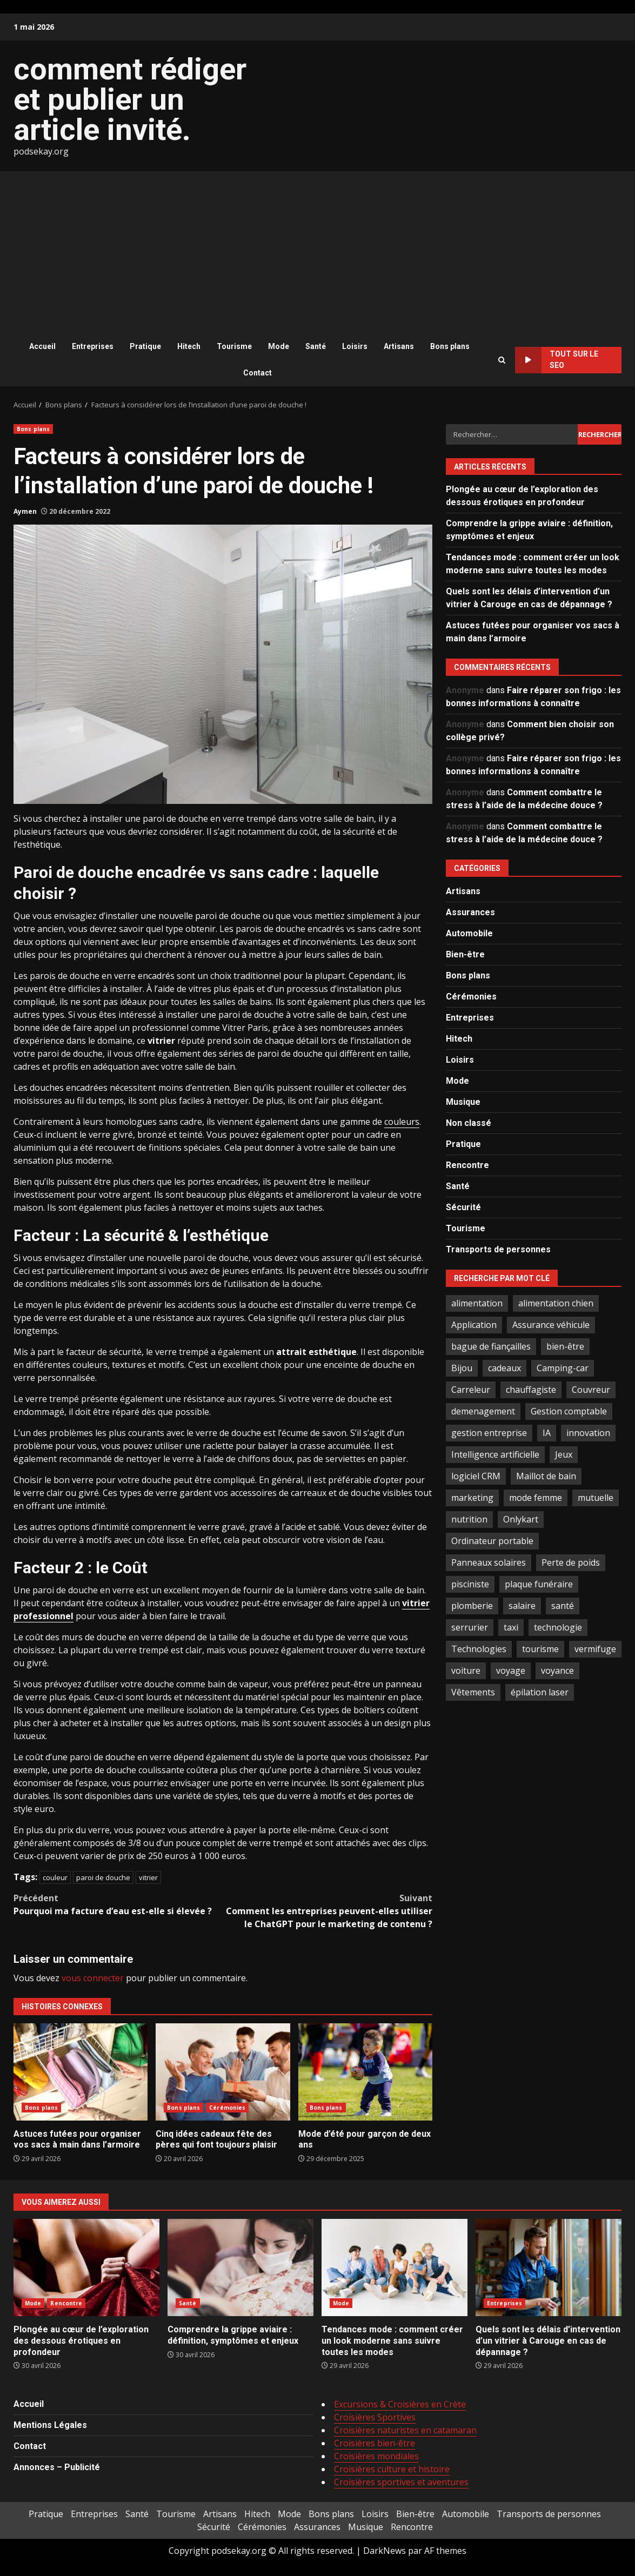 The image size is (635, 2576). I want to click on Aymen, so click(25, 511).